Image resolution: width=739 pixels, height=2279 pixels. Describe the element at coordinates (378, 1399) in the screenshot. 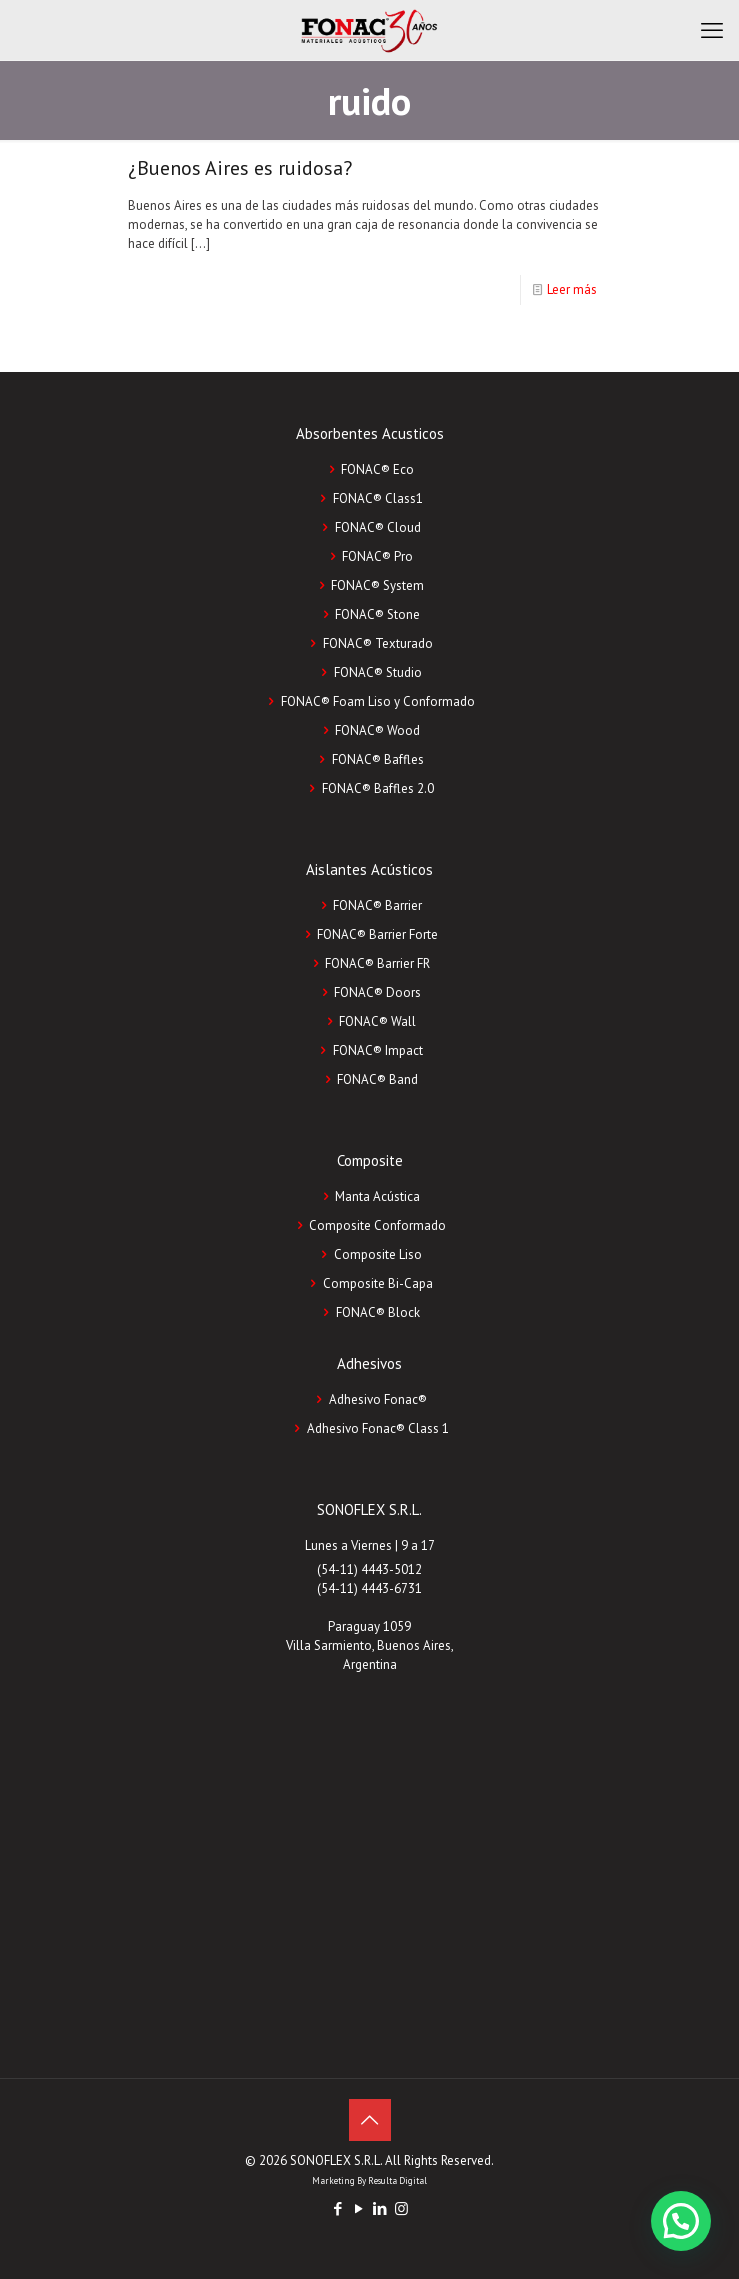

I see `Adhesivo Fonac®️` at that location.